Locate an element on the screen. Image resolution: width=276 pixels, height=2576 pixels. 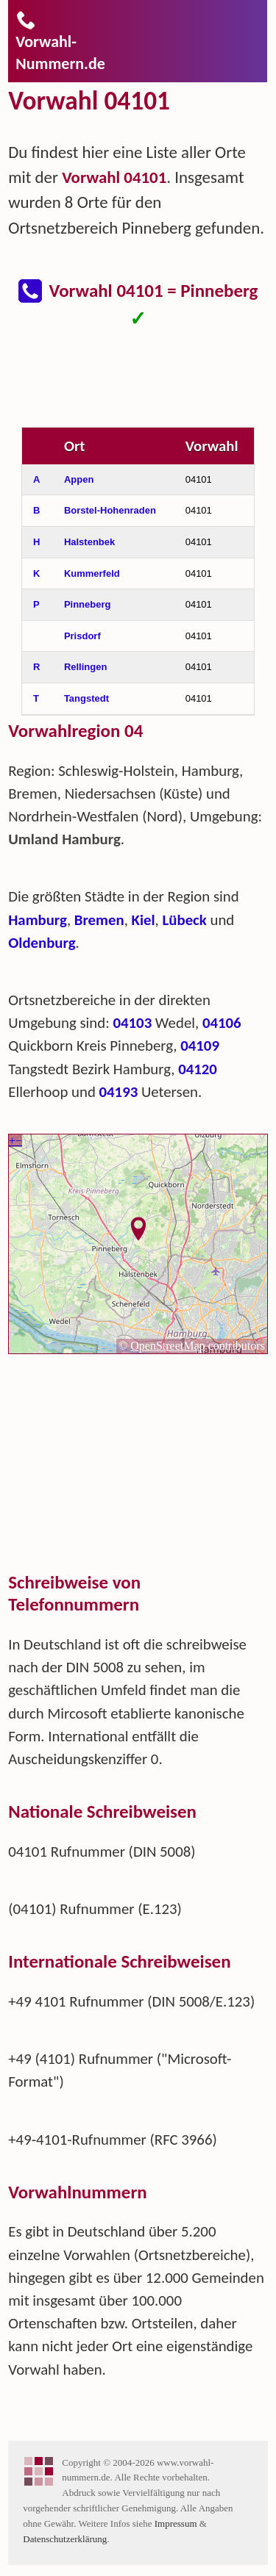
04109 is located at coordinates (199, 1045).